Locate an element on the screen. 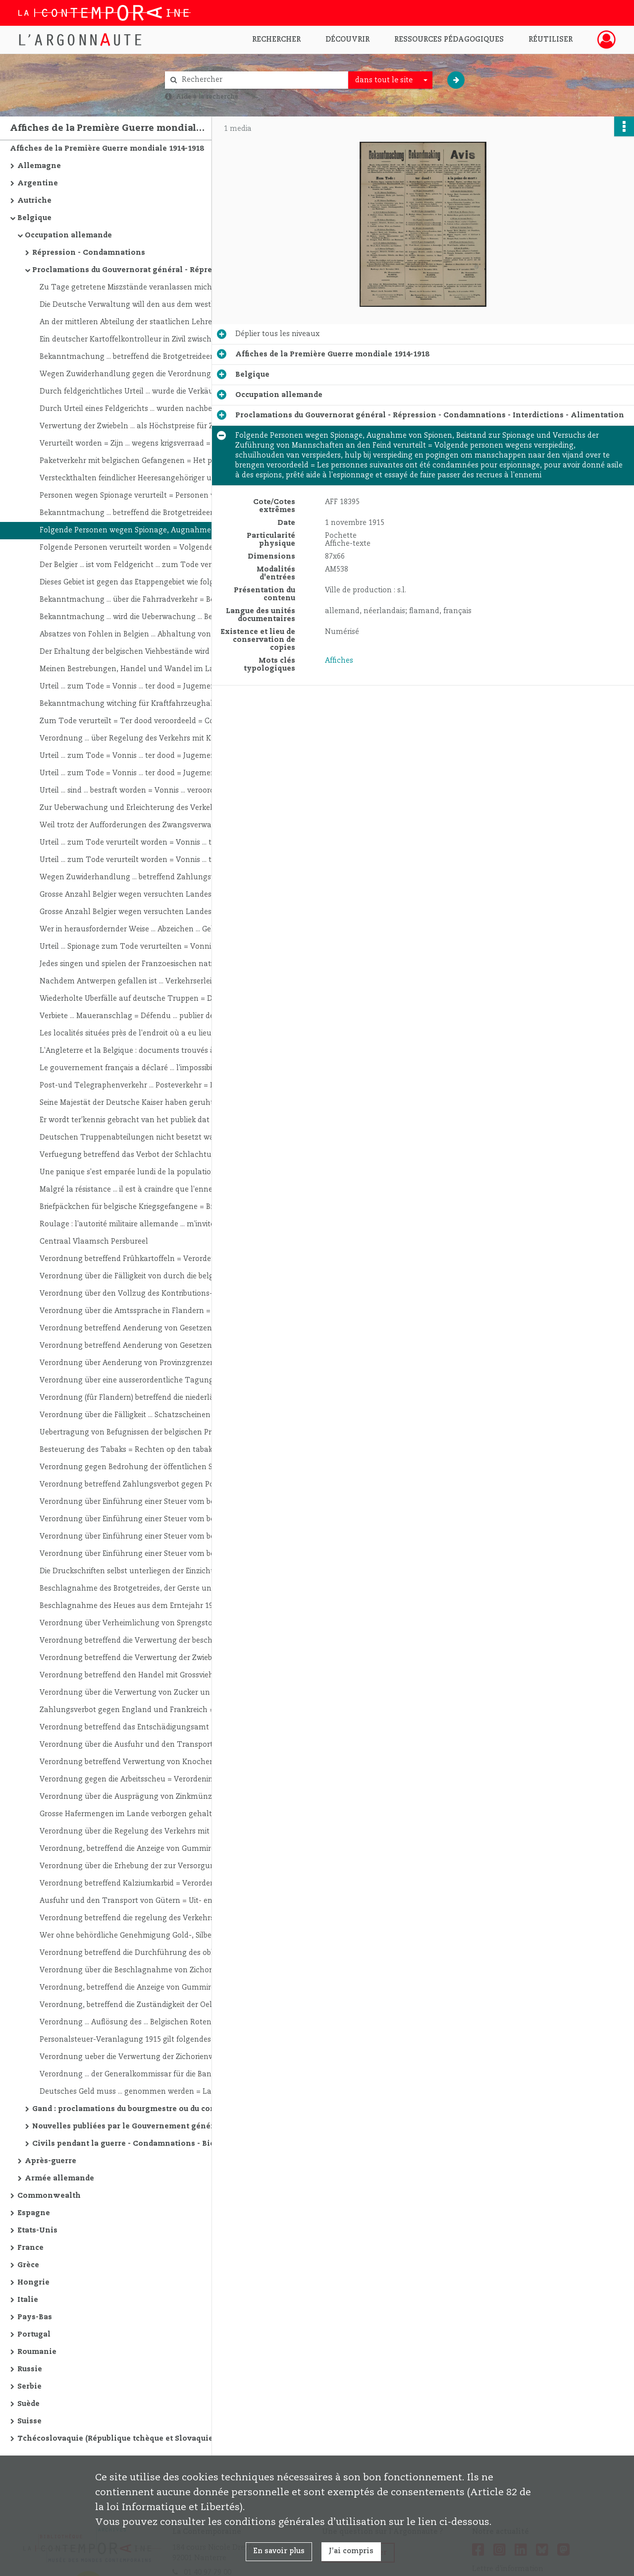 The width and height of the screenshot is (634, 2576). Urteil ... sind ... bestraft worden = Vonnis ... veroordeeld geworden = Jugement ... ont été condamnés is located at coordinates (139, 790).